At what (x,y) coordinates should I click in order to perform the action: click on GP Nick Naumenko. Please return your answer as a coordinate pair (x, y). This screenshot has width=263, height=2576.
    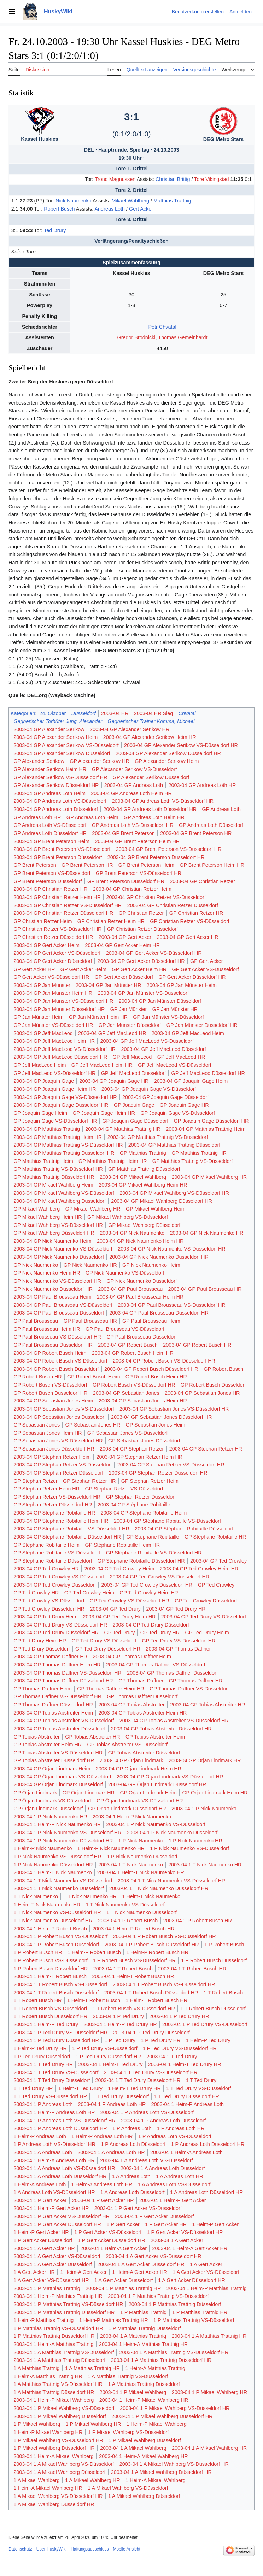
    Looking at the image, I should click on (35, 1265).